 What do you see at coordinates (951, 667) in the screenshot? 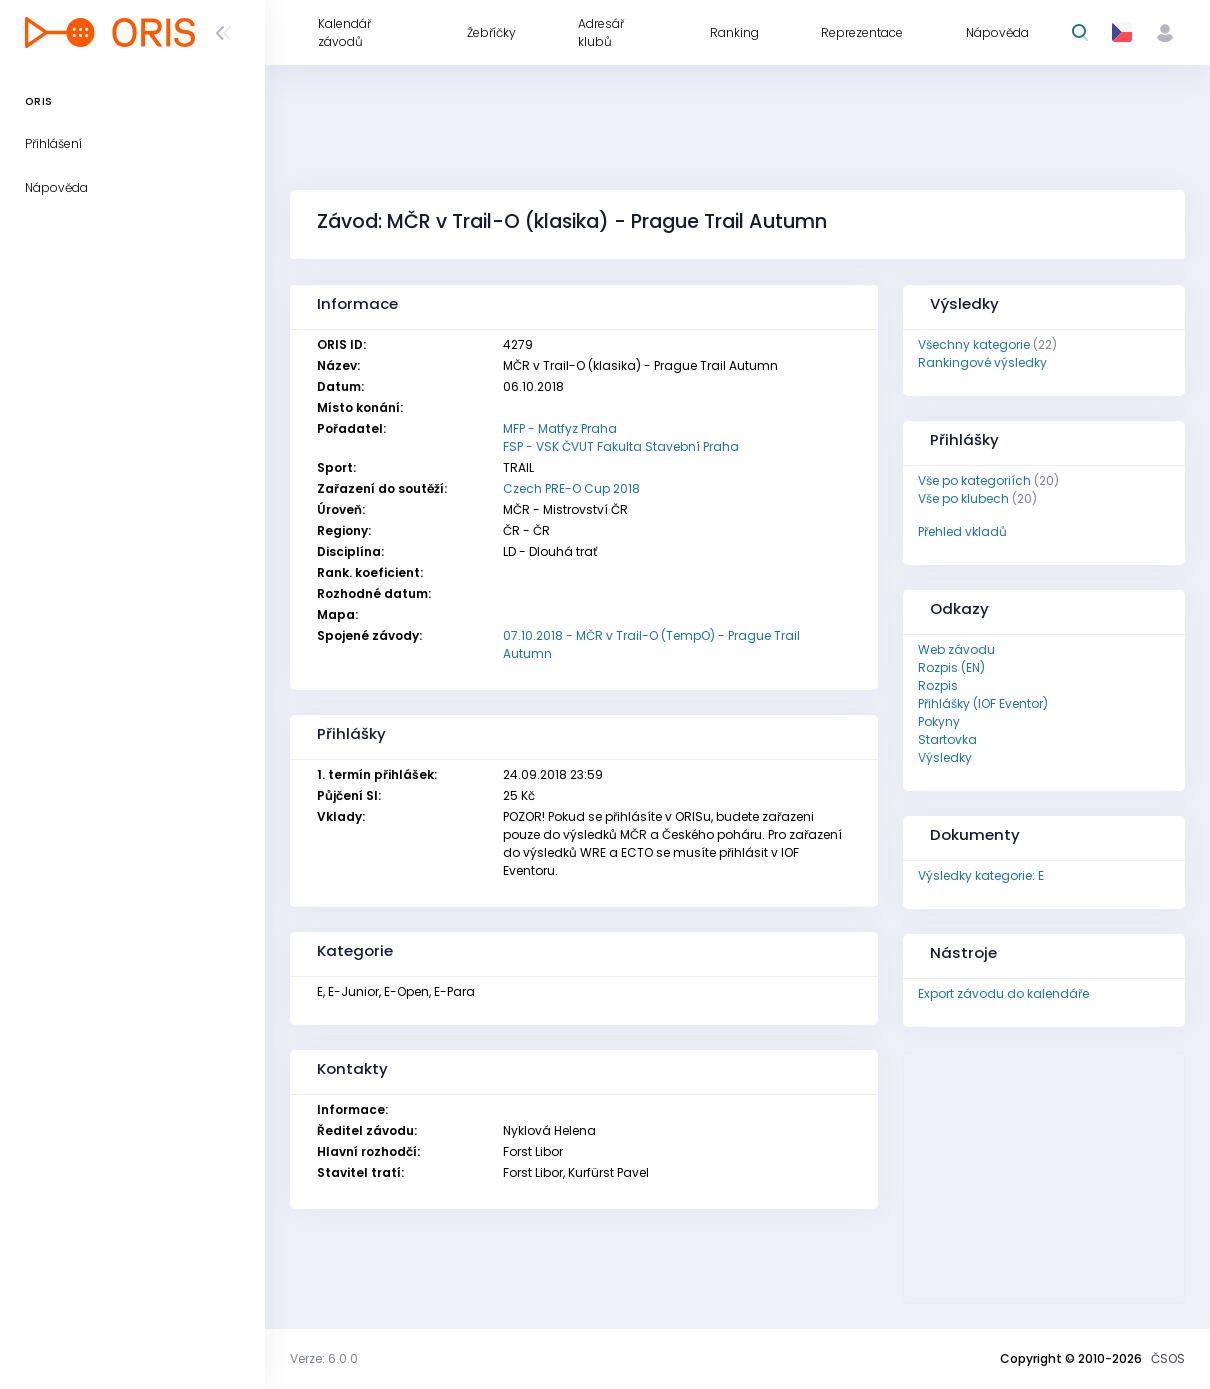
I see `Rozpis (EN)` at bounding box center [951, 667].